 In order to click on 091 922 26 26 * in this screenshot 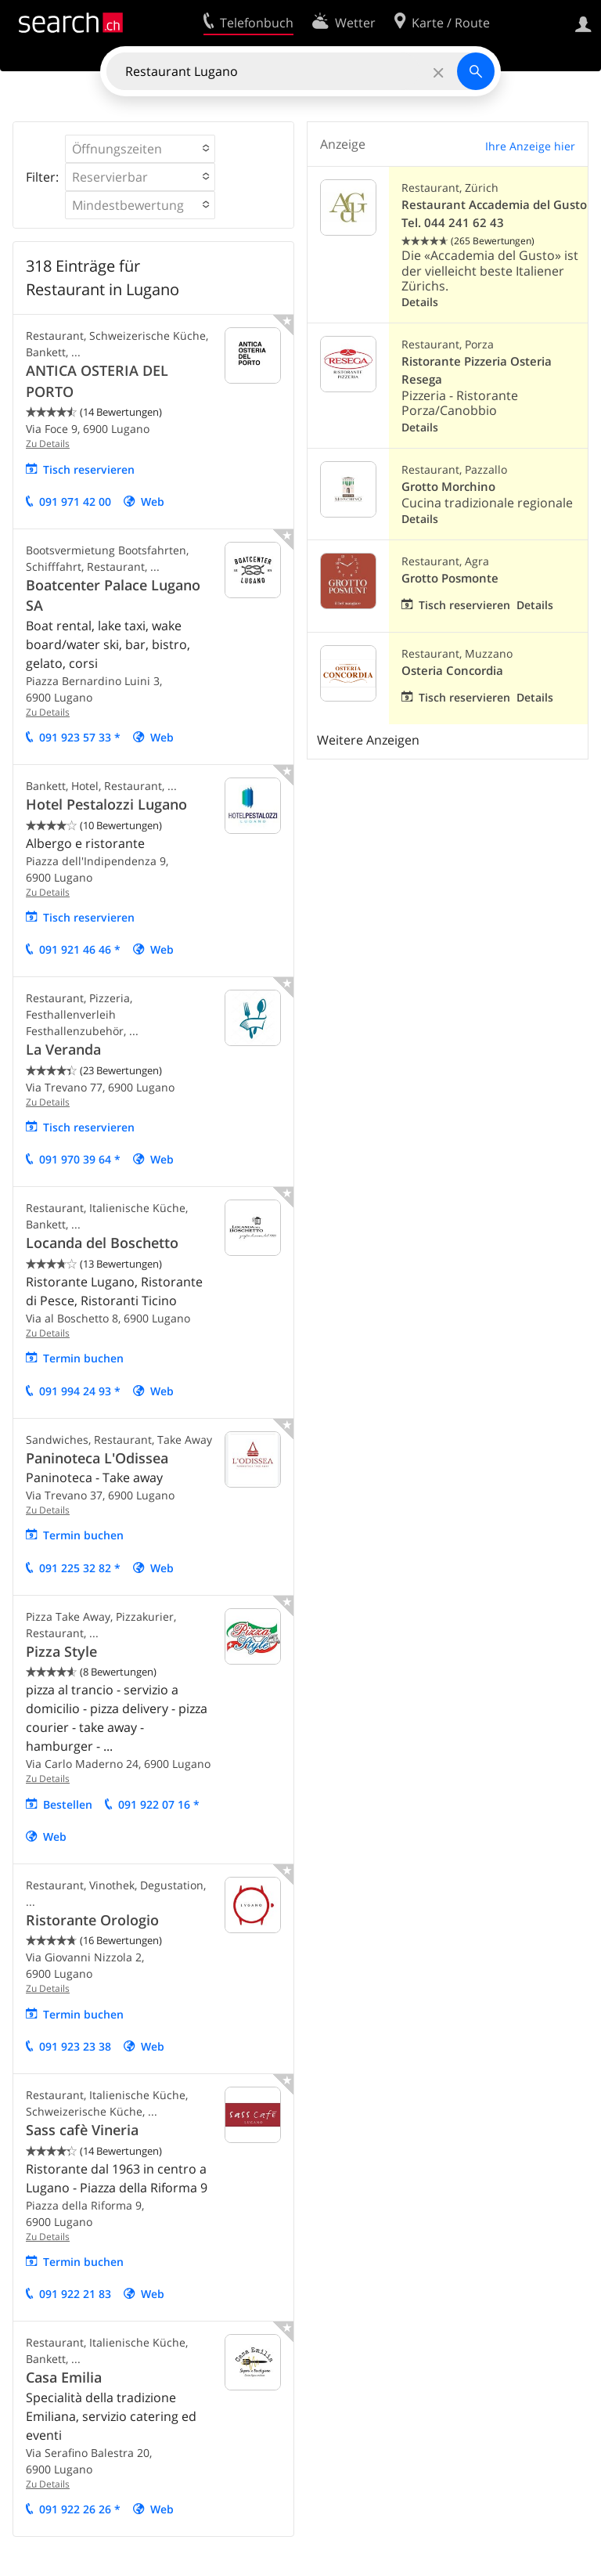, I will do `click(80, 2509)`.